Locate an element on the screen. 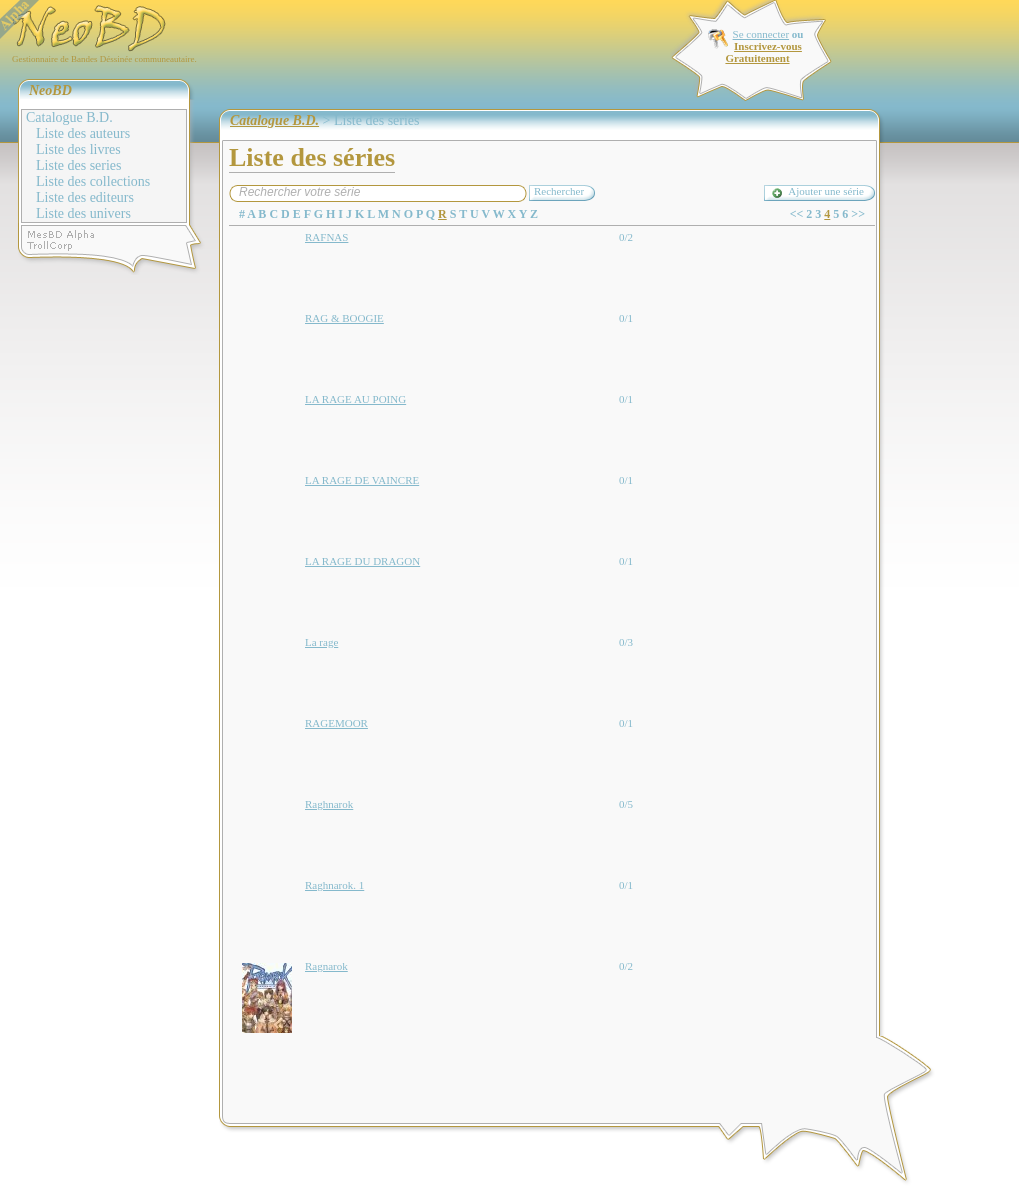  Liste des auteurs is located at coordinates (83, 133).